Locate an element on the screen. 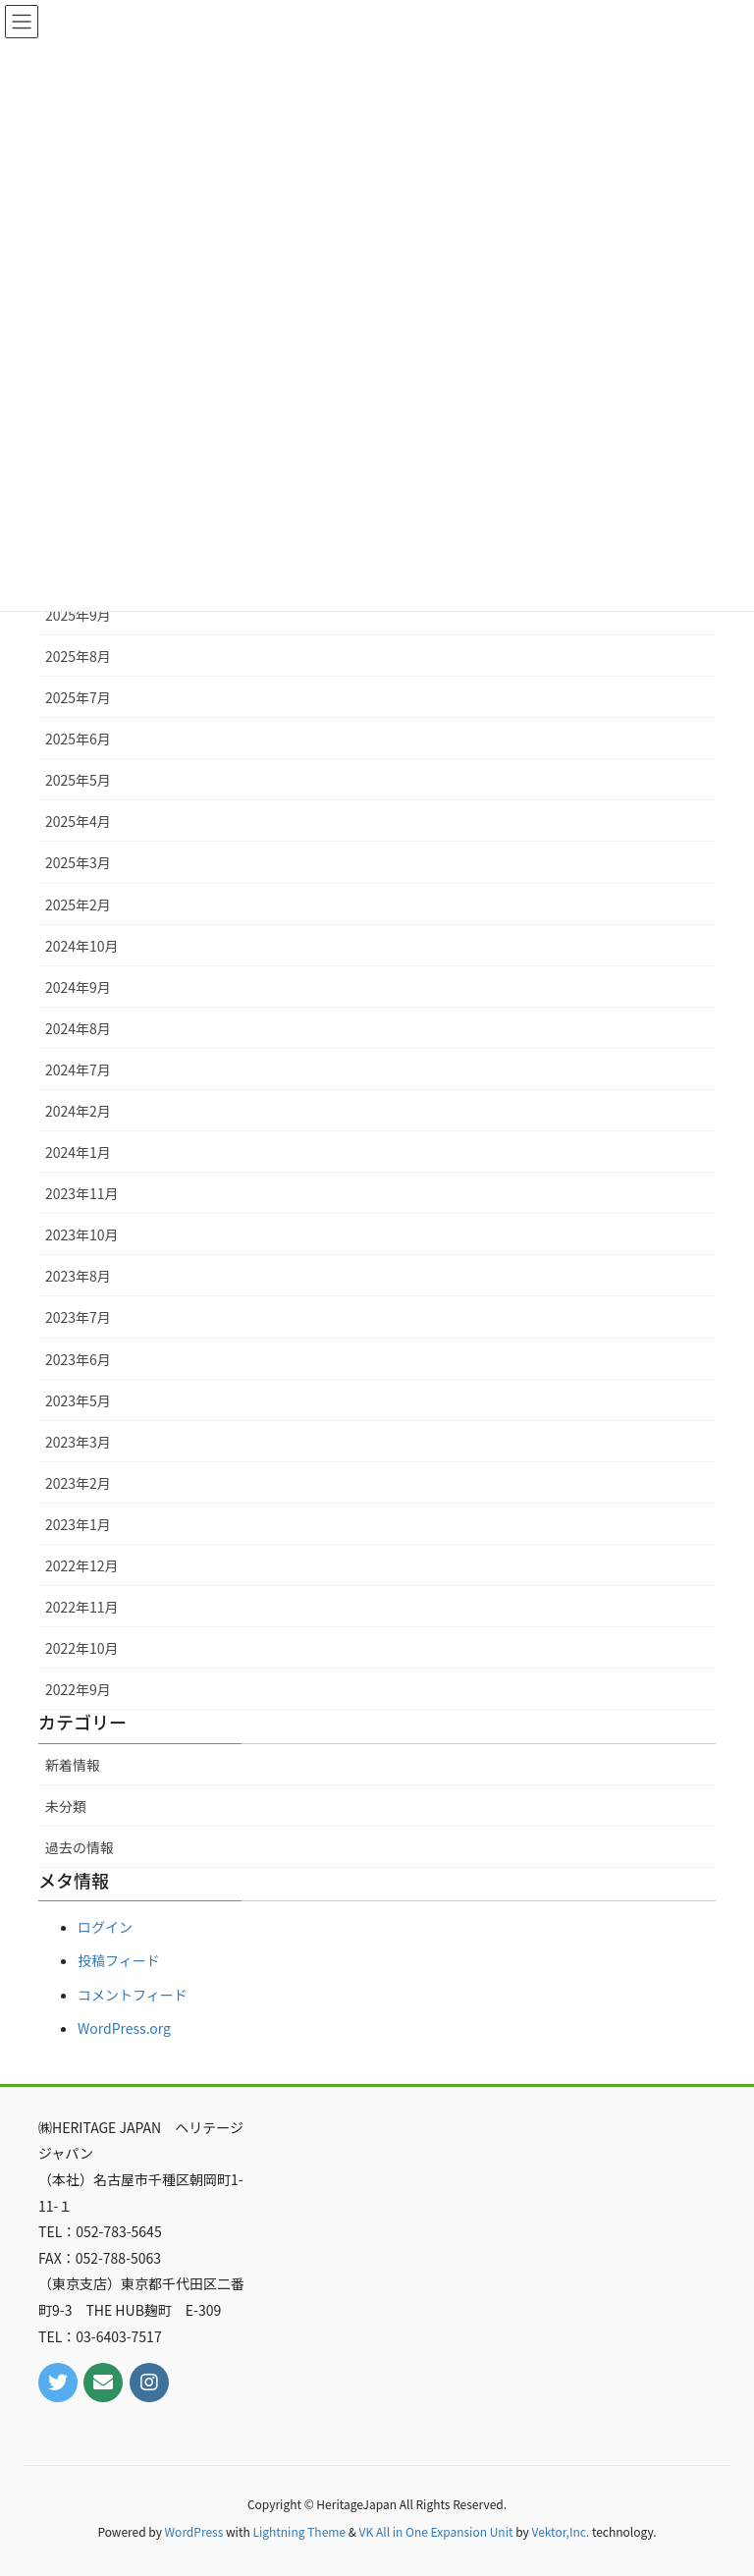 The height and width of the screenshot is (2576, 754). 2022年12月 is located at coordinates (82, 1565).